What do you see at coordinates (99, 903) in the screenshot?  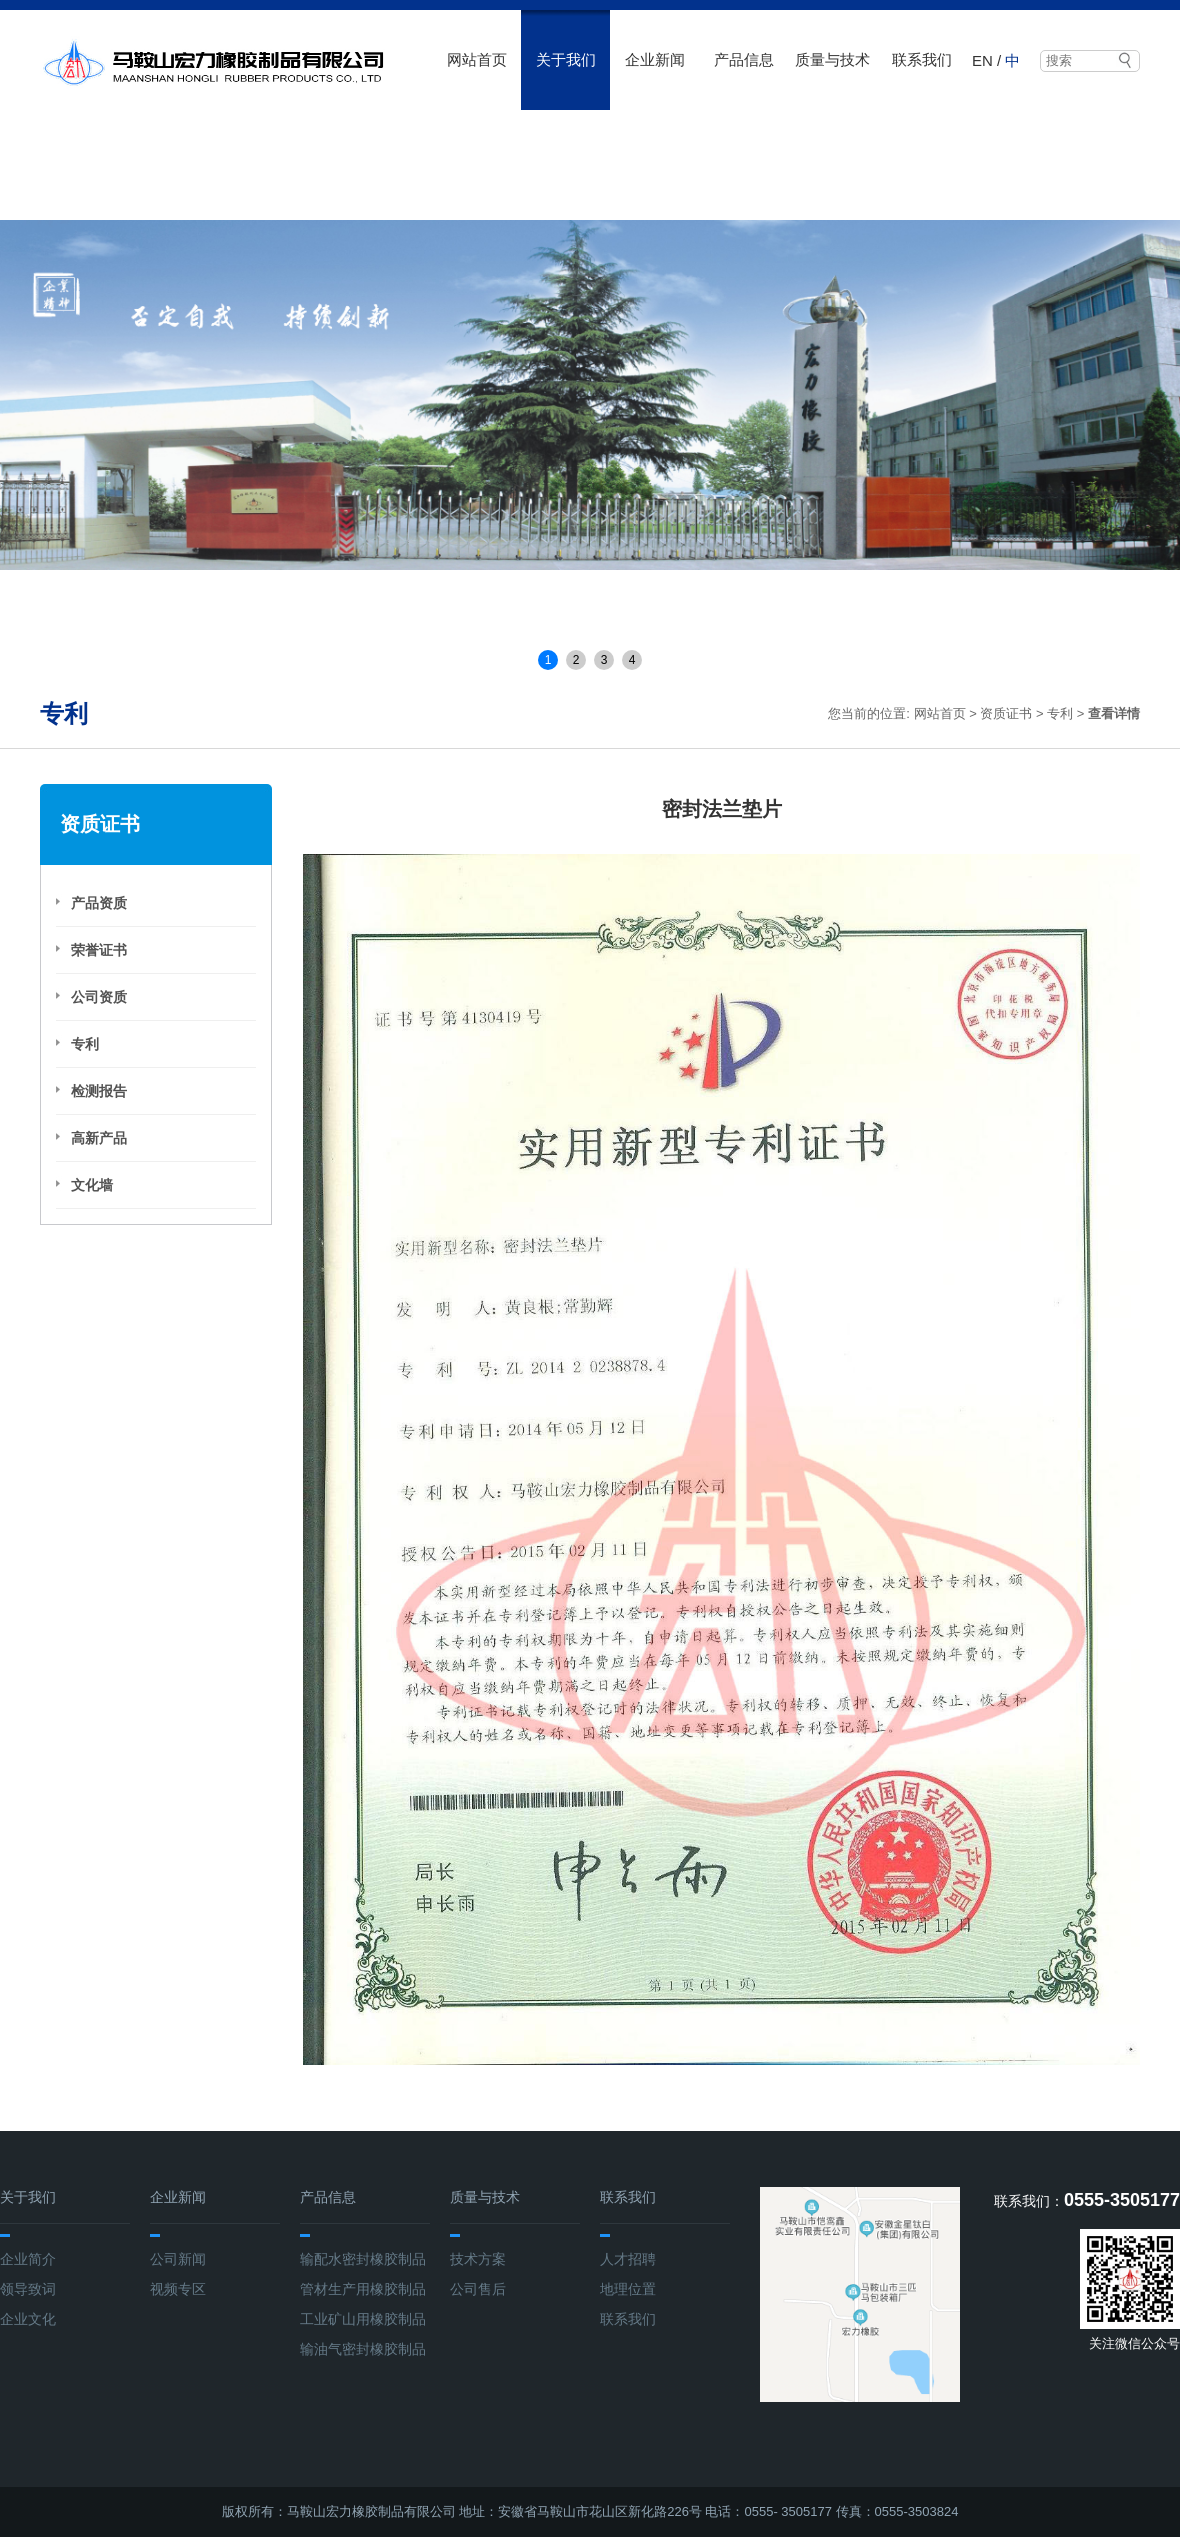 I see `产品资质` at bounding box center [99, 903].